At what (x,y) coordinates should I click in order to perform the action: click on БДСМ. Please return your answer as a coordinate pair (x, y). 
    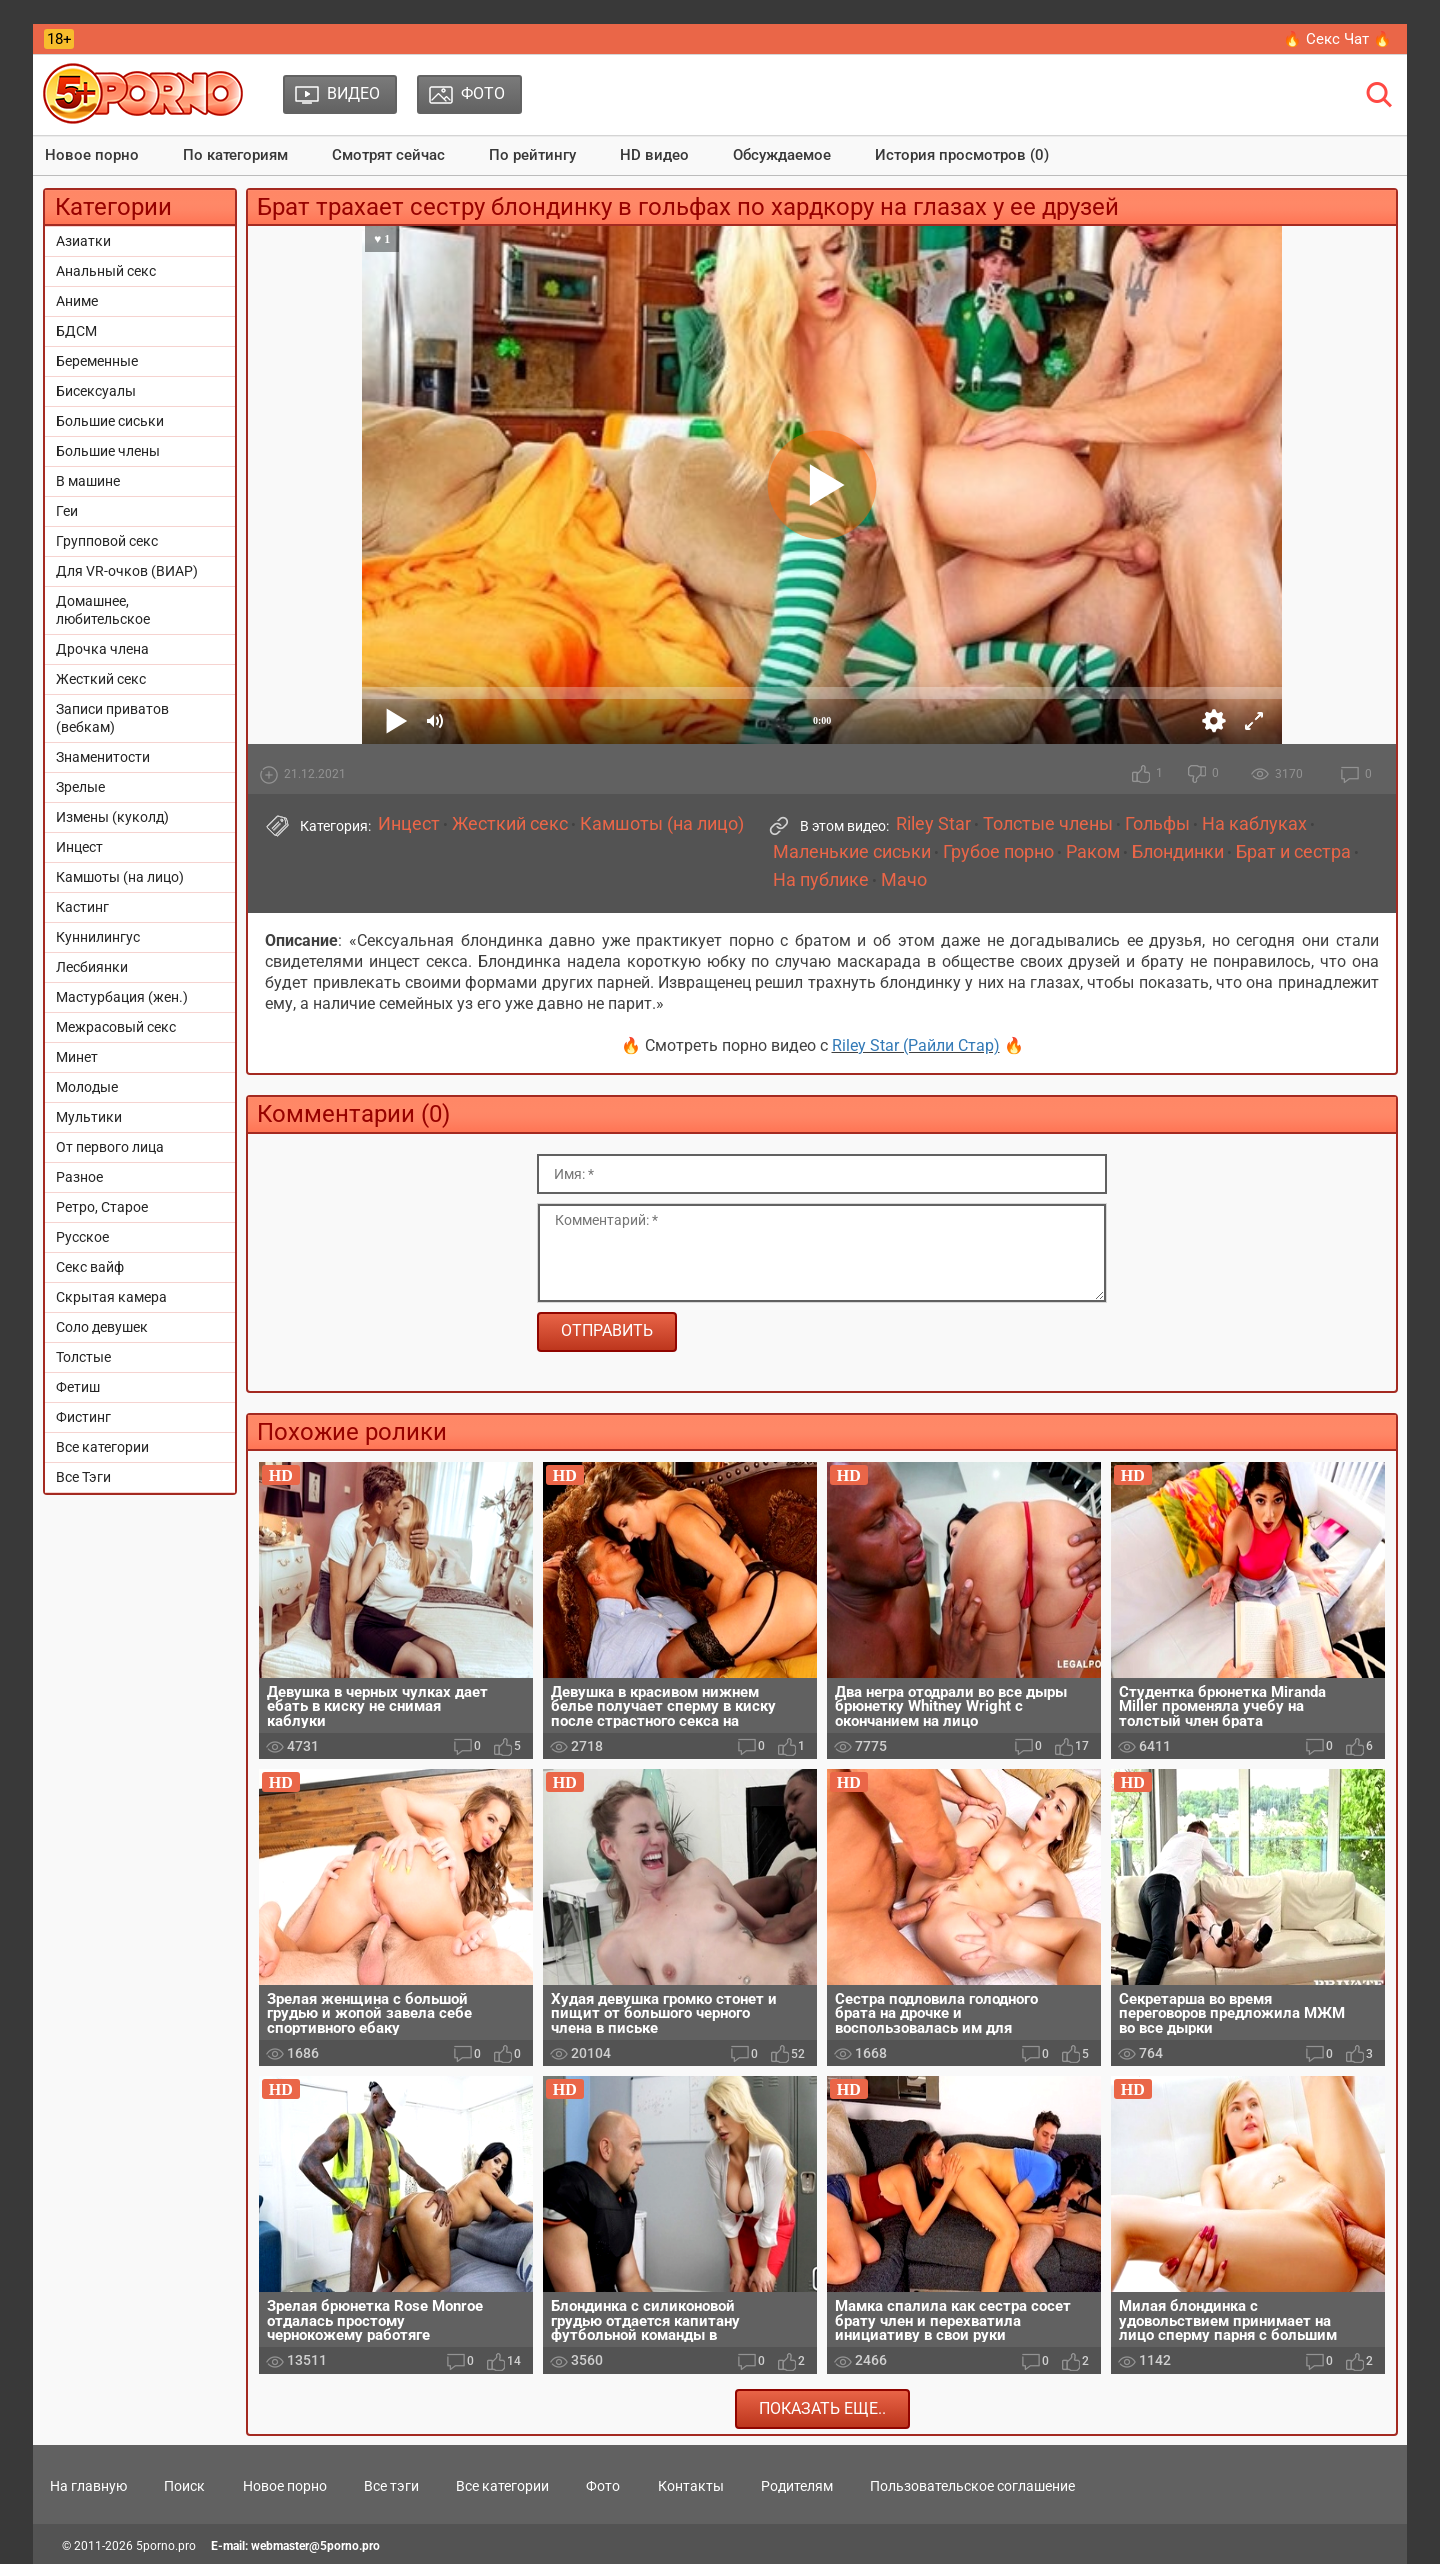
    Looking at the image, I should click on (76, 331).